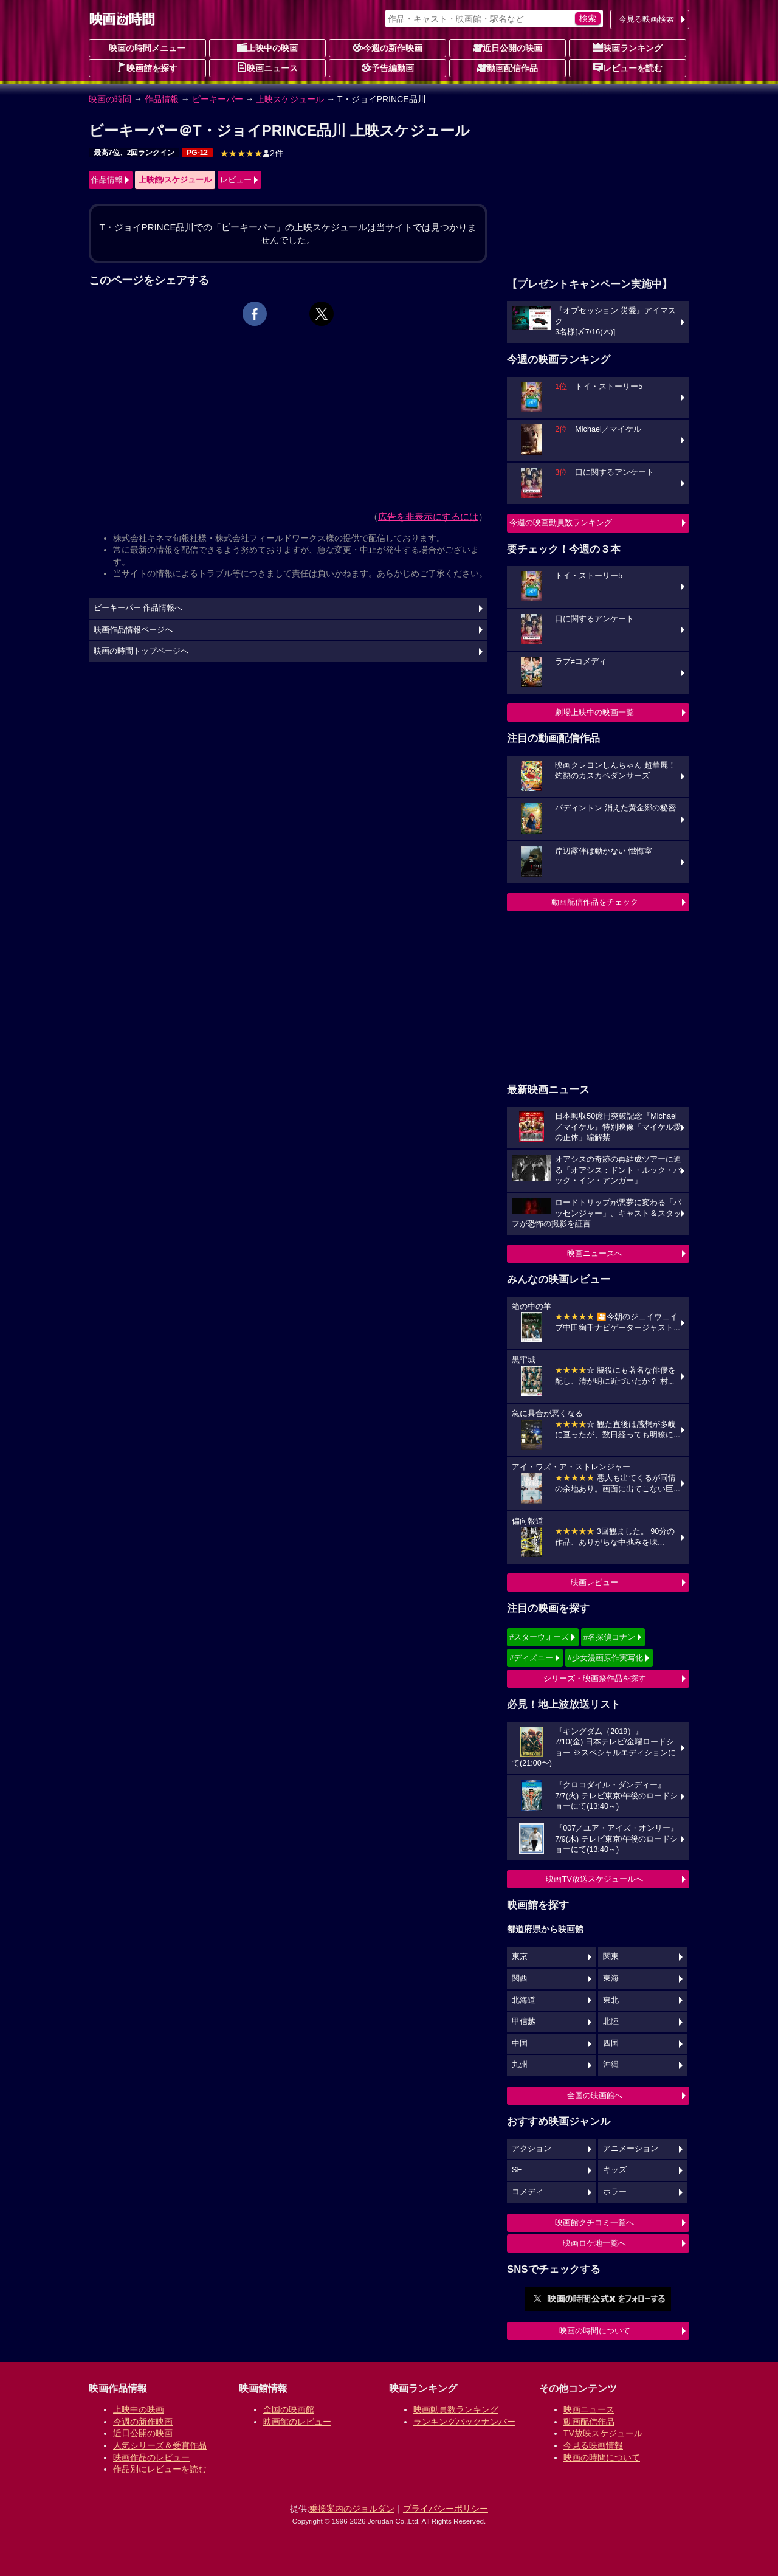 This screenshot has width=778, height=2576. Describe the element at coordinates (611, 2043) in the screenshot. I see `四国` at that location.